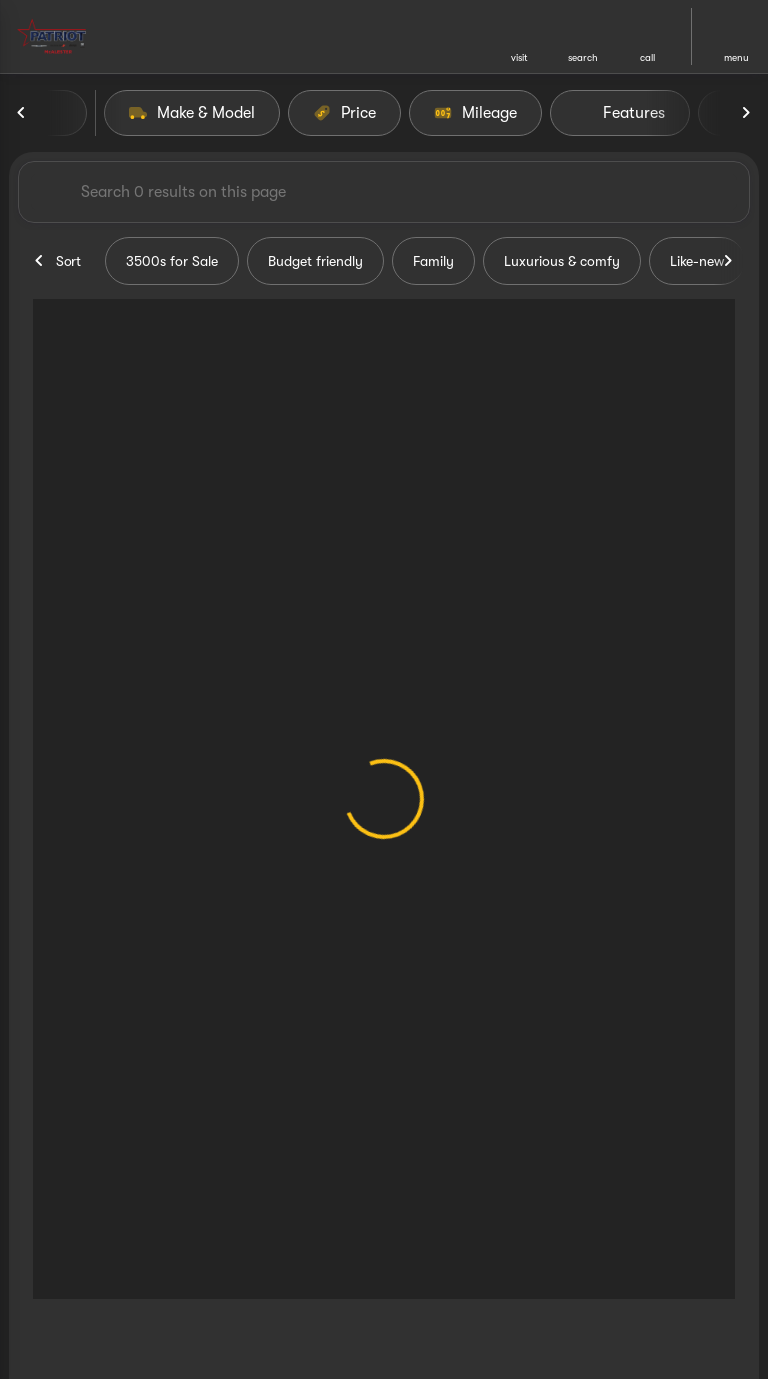 The width and height of the screenshot is (768, 1379). What do you see at coordinates (315, 261) in the screenshot?
I see `Budget friendly` at bounding box center [315, 261].